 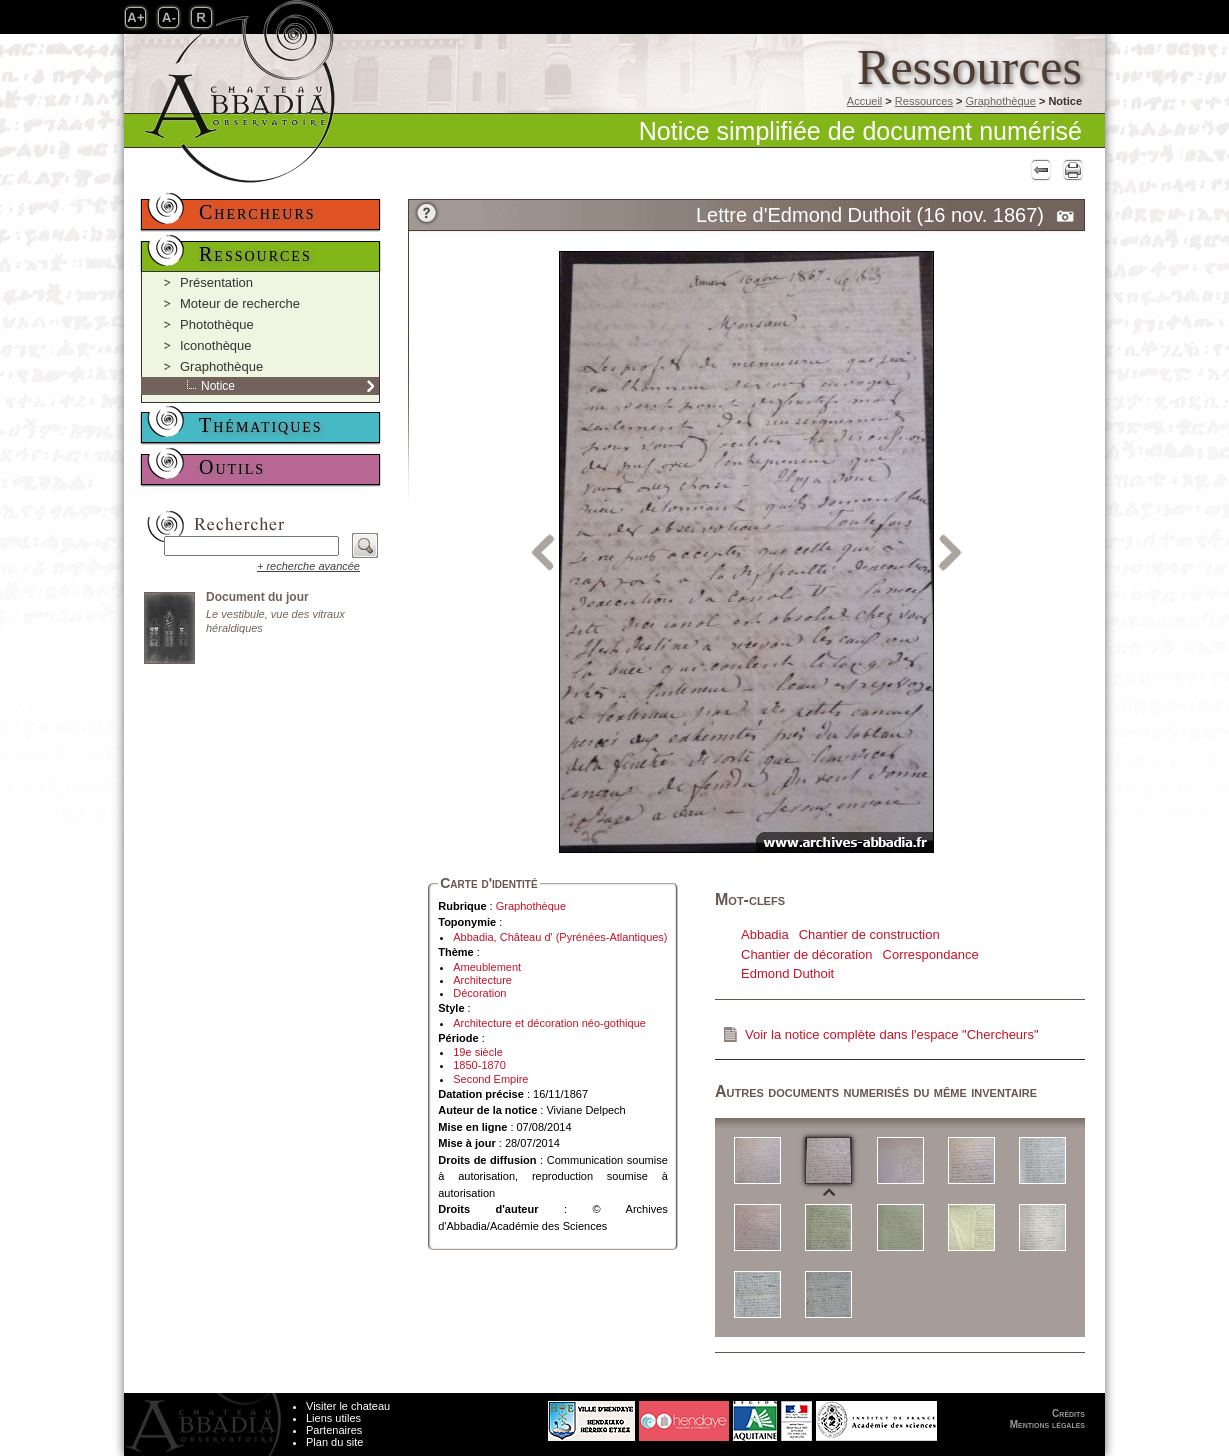 What do you see at coordinates (482, 980) in the screenshot?
I see `Architecture` at bounding box center [482, 980].